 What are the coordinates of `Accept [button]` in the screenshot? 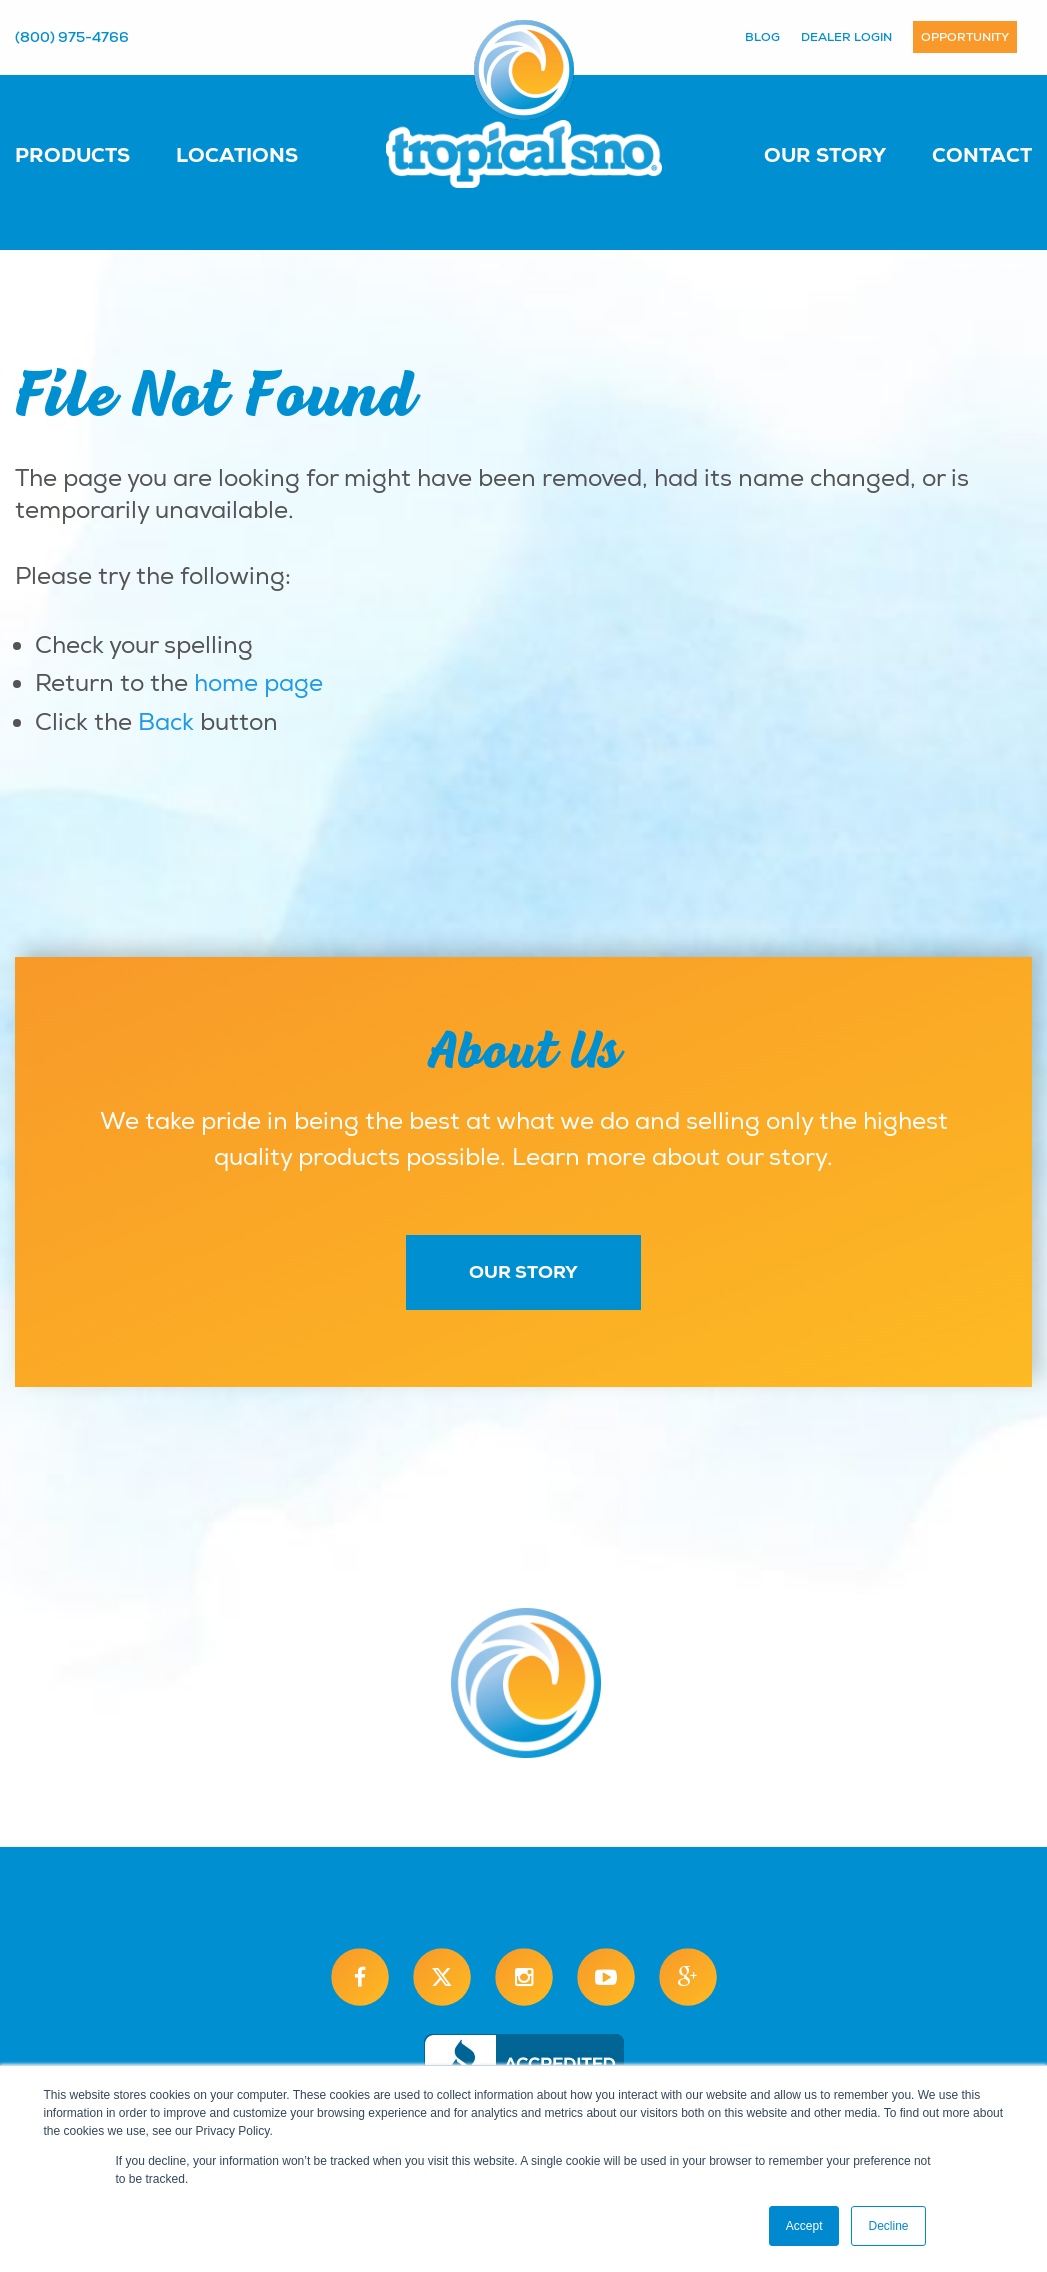 It's located at (804, 2226).